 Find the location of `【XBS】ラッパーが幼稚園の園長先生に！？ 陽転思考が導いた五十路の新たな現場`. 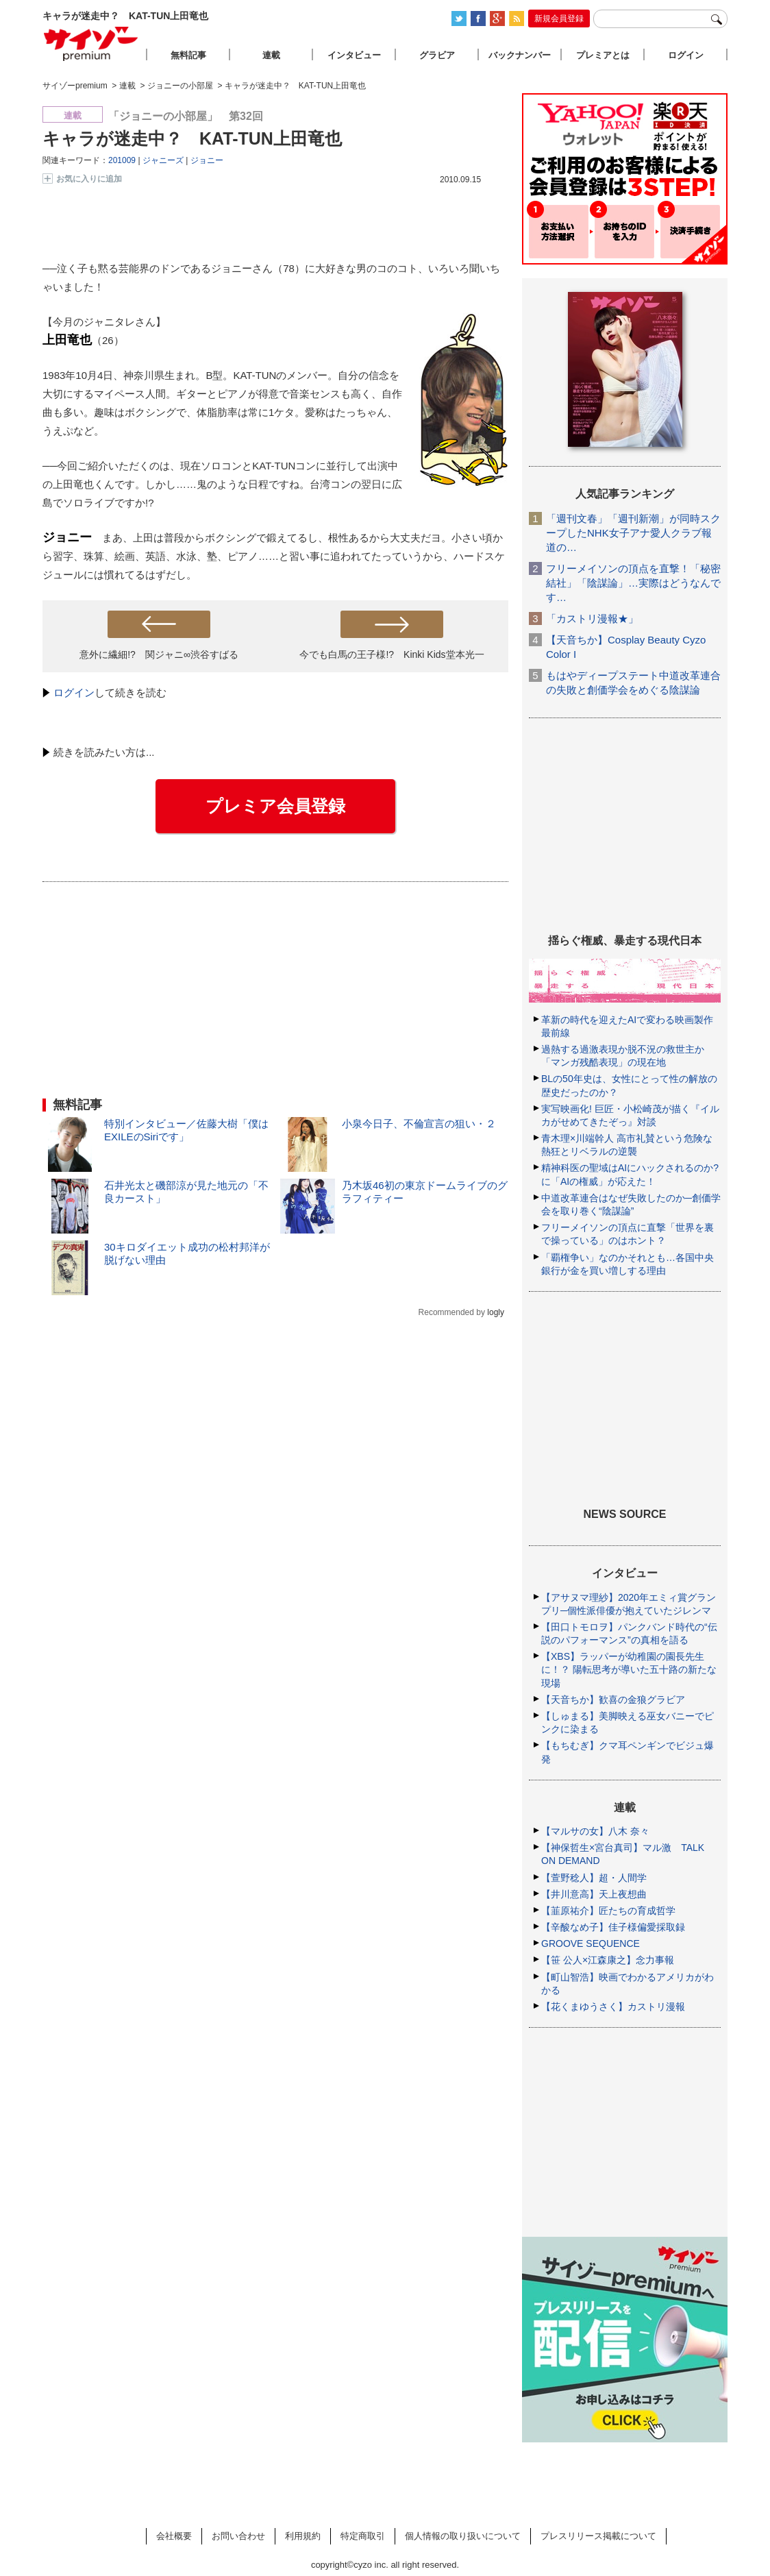

【XBS】ラッパーが幼稚園の園長先生に！？ 陽転思考が導いた五十路の新たな現場 is located at coordinates (629, 1669).